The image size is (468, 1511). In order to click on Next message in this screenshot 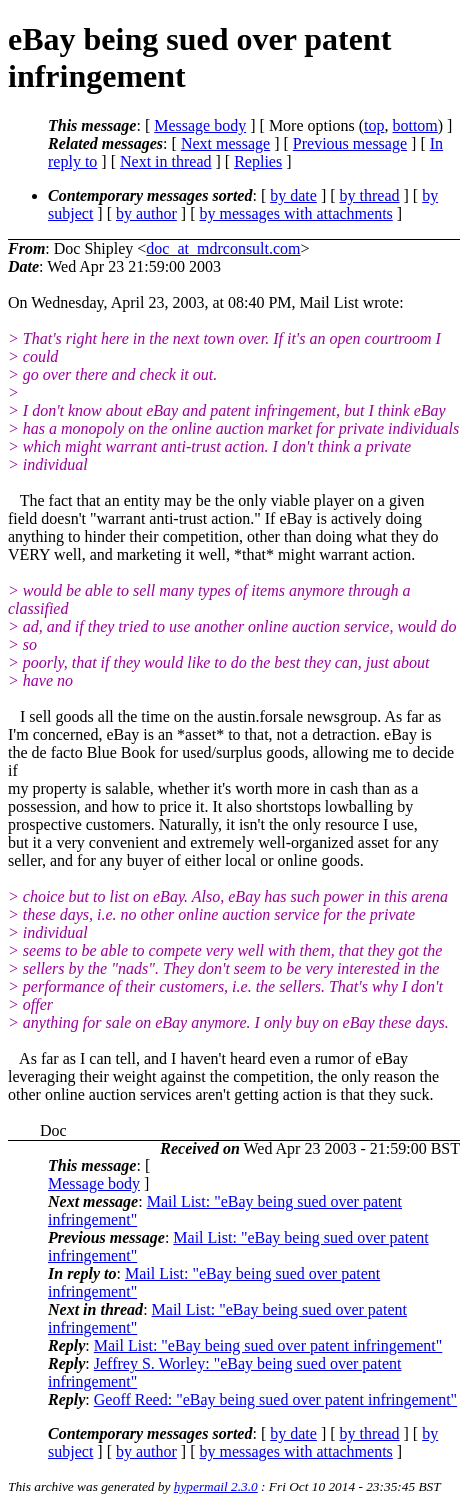, I will do `click(225, 143)`.